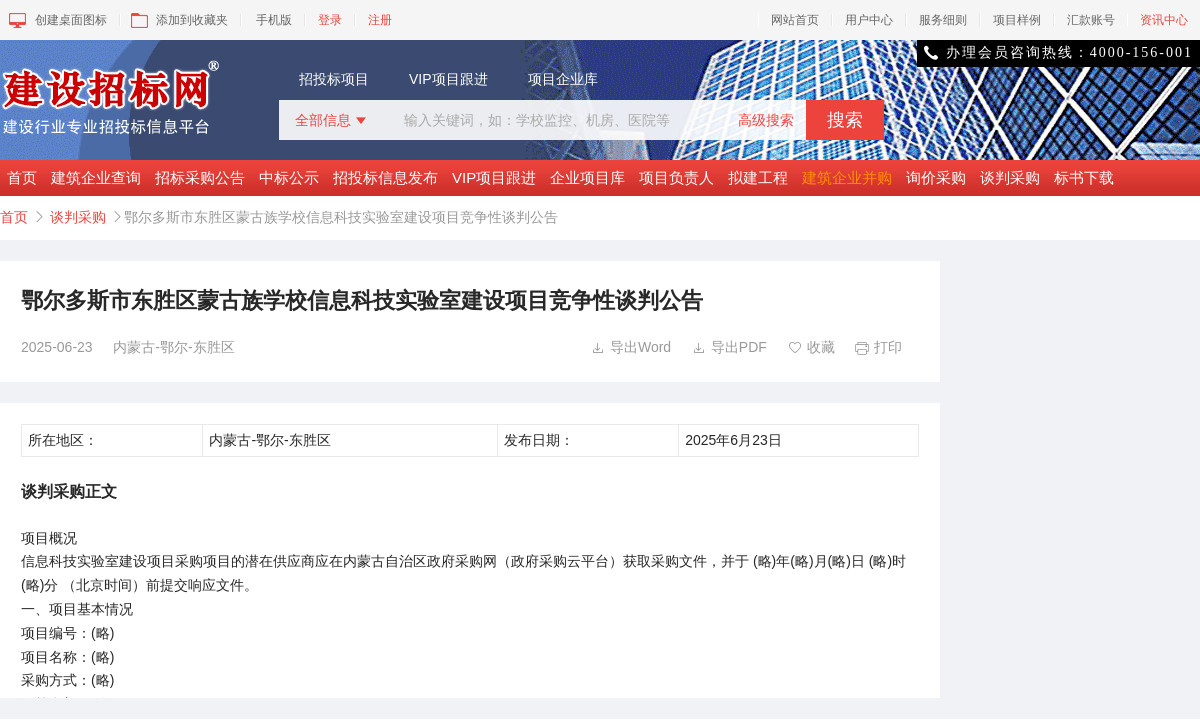  Describe the element at coordinates (795, 20) in the screenshot. I see `网站首页` at that location.